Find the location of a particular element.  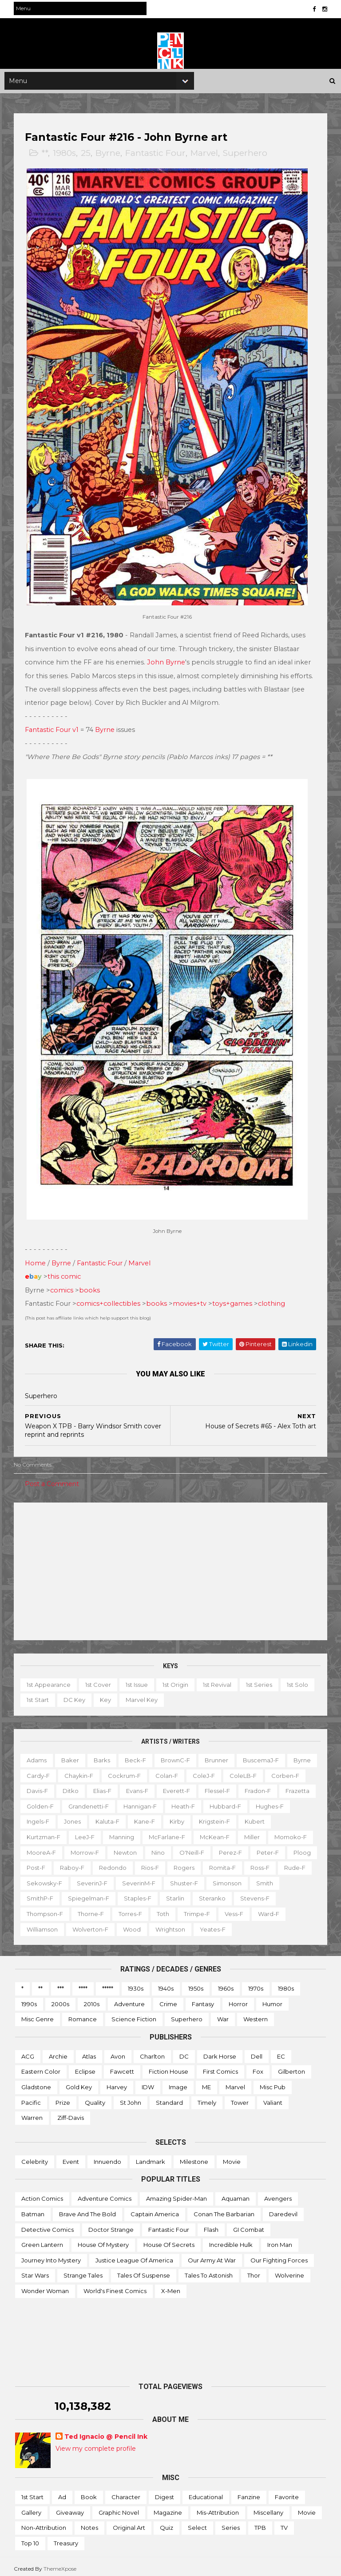

Flessel-f is located at coordinates (261, 1787).